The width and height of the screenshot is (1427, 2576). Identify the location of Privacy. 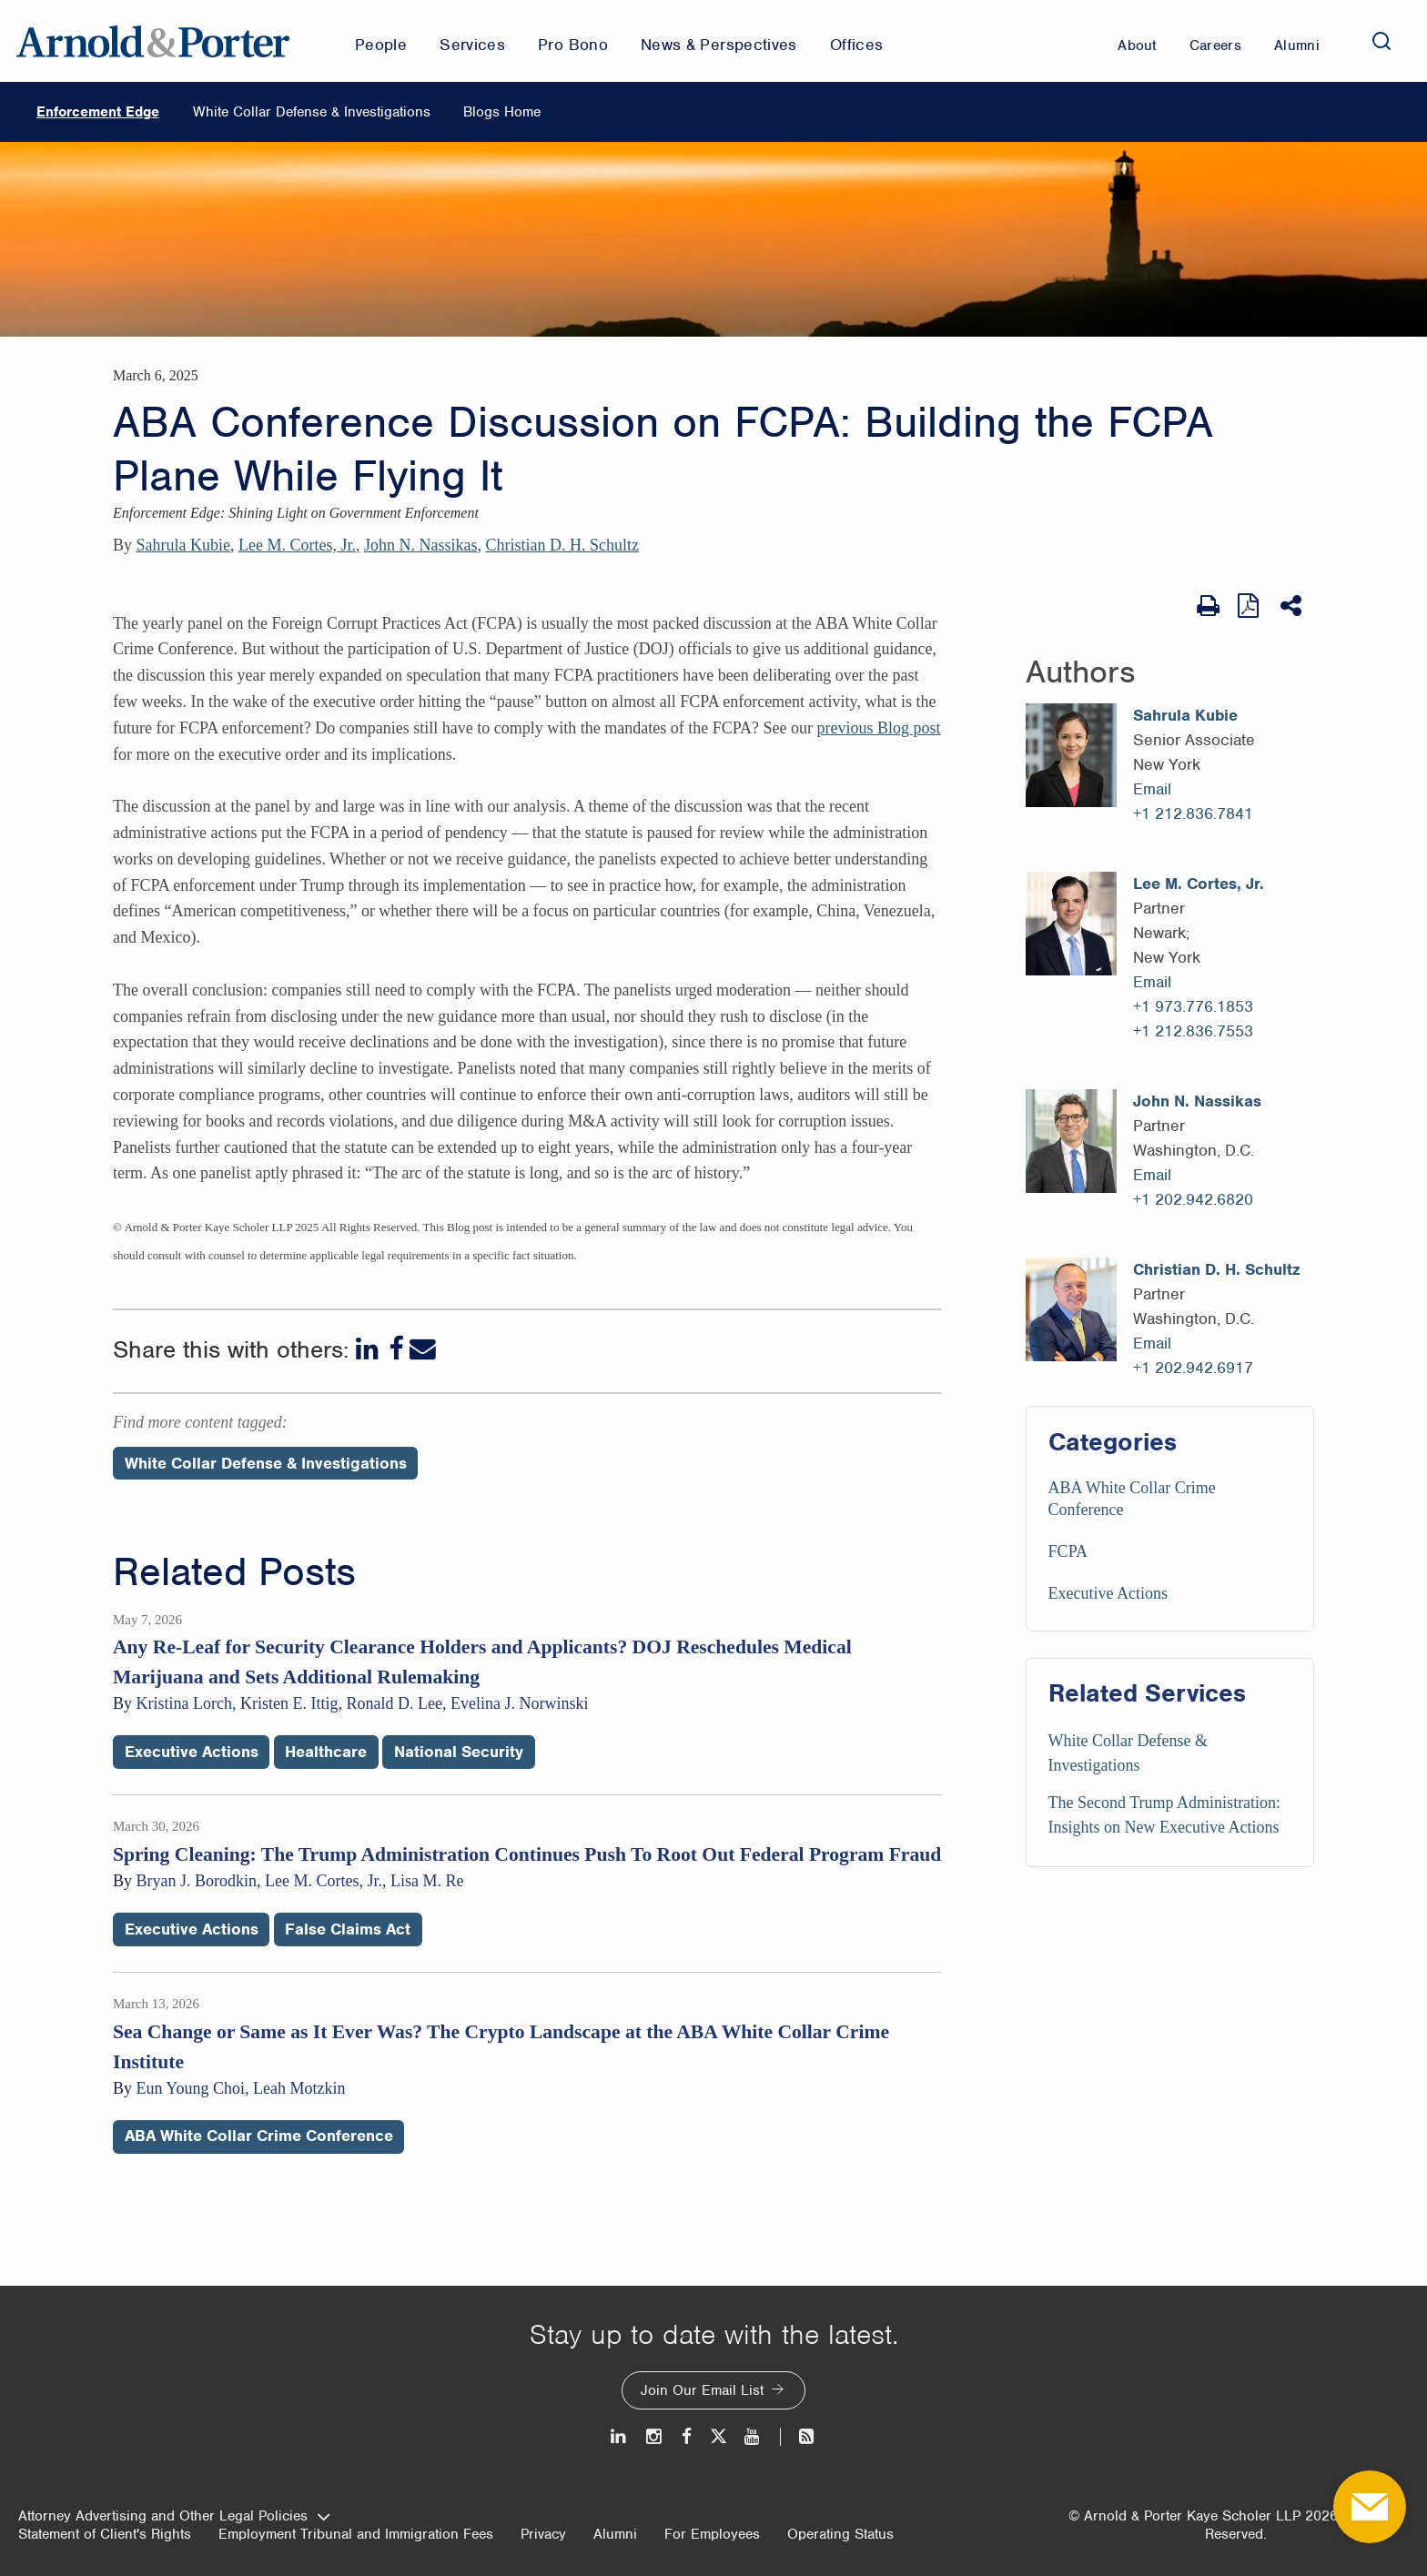
(543, 2534).